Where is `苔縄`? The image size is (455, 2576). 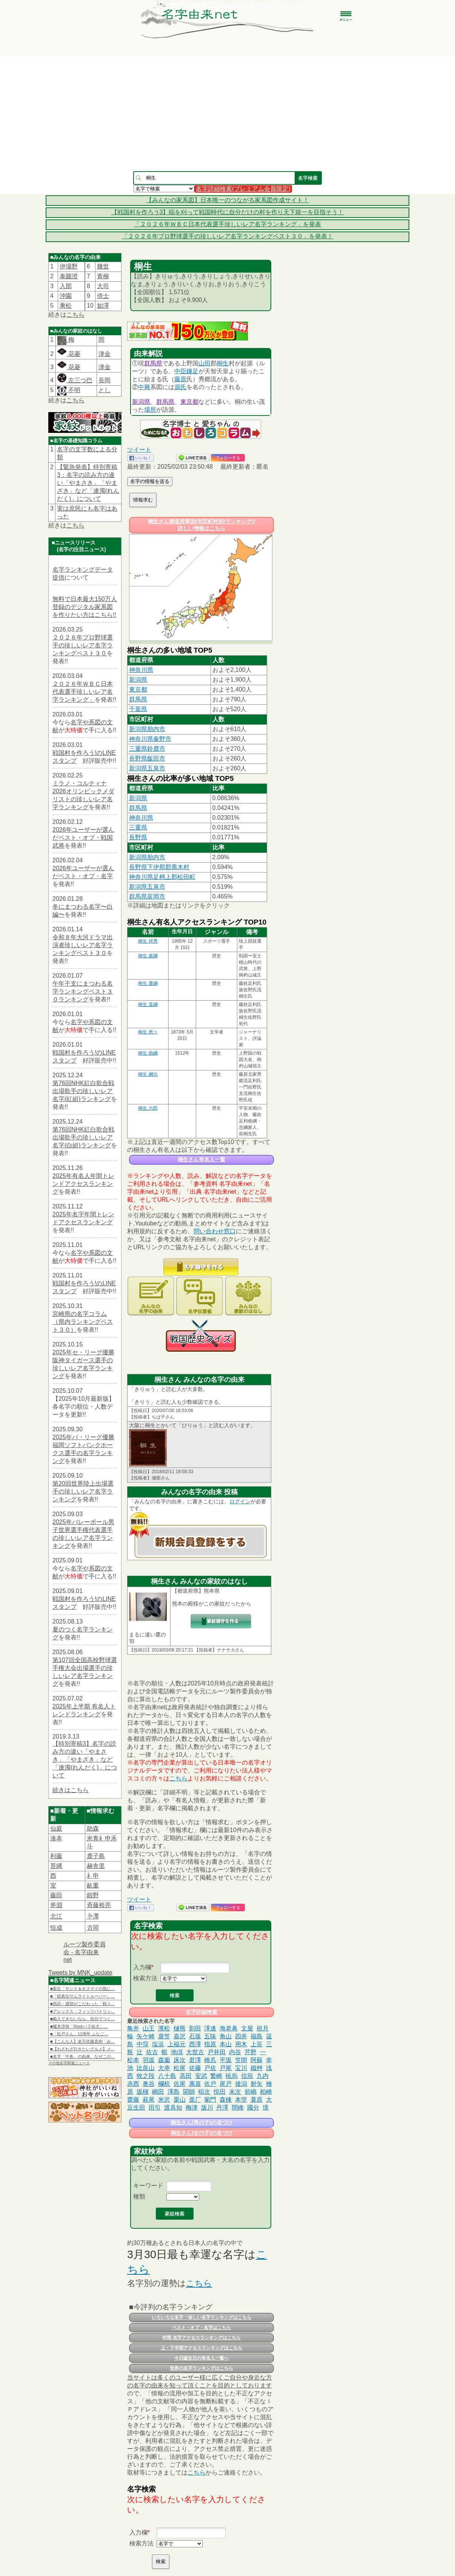
苔縄 is located at coordinates (56, 1866).